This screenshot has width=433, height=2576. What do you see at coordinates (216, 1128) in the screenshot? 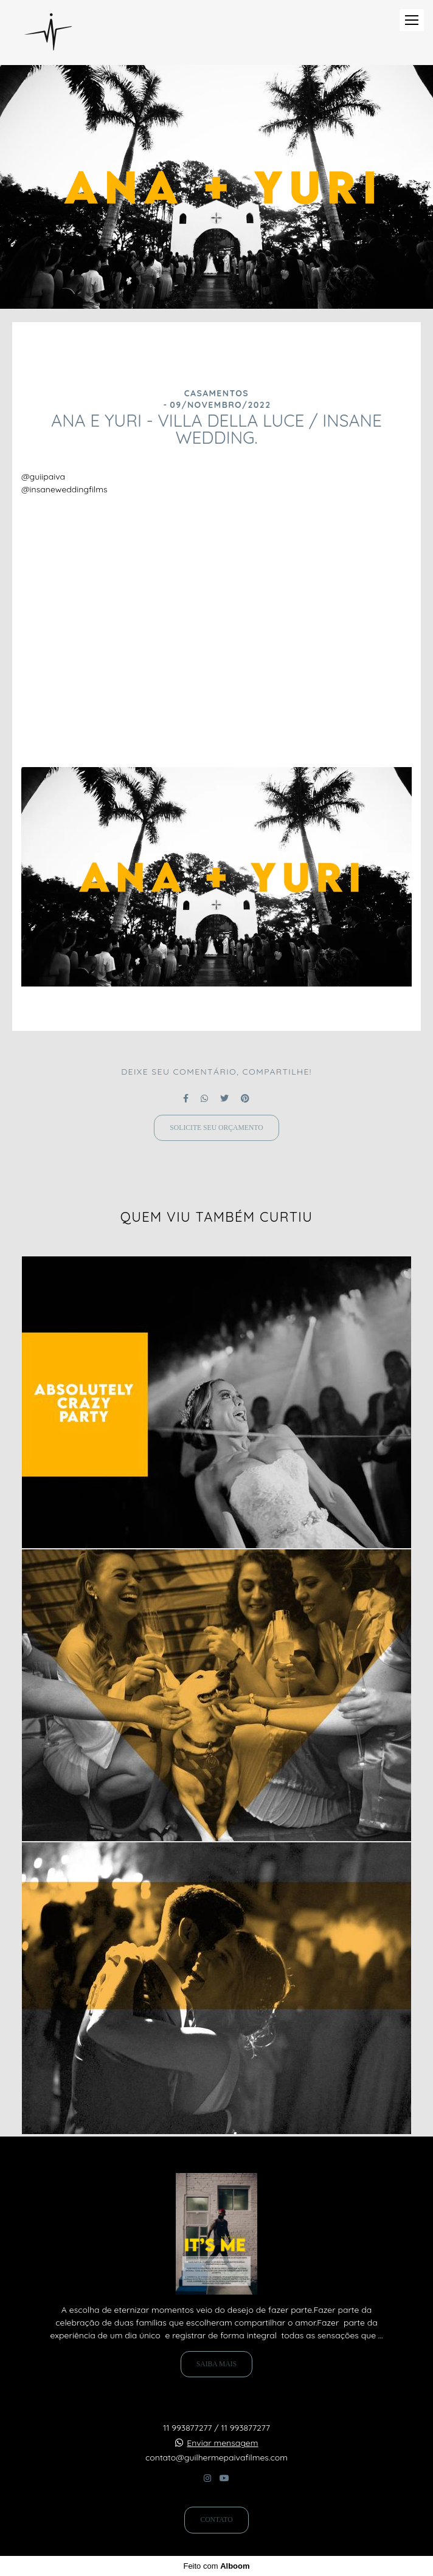
I see `Solicite seu orçamento` at bounding box center [216, 1128].